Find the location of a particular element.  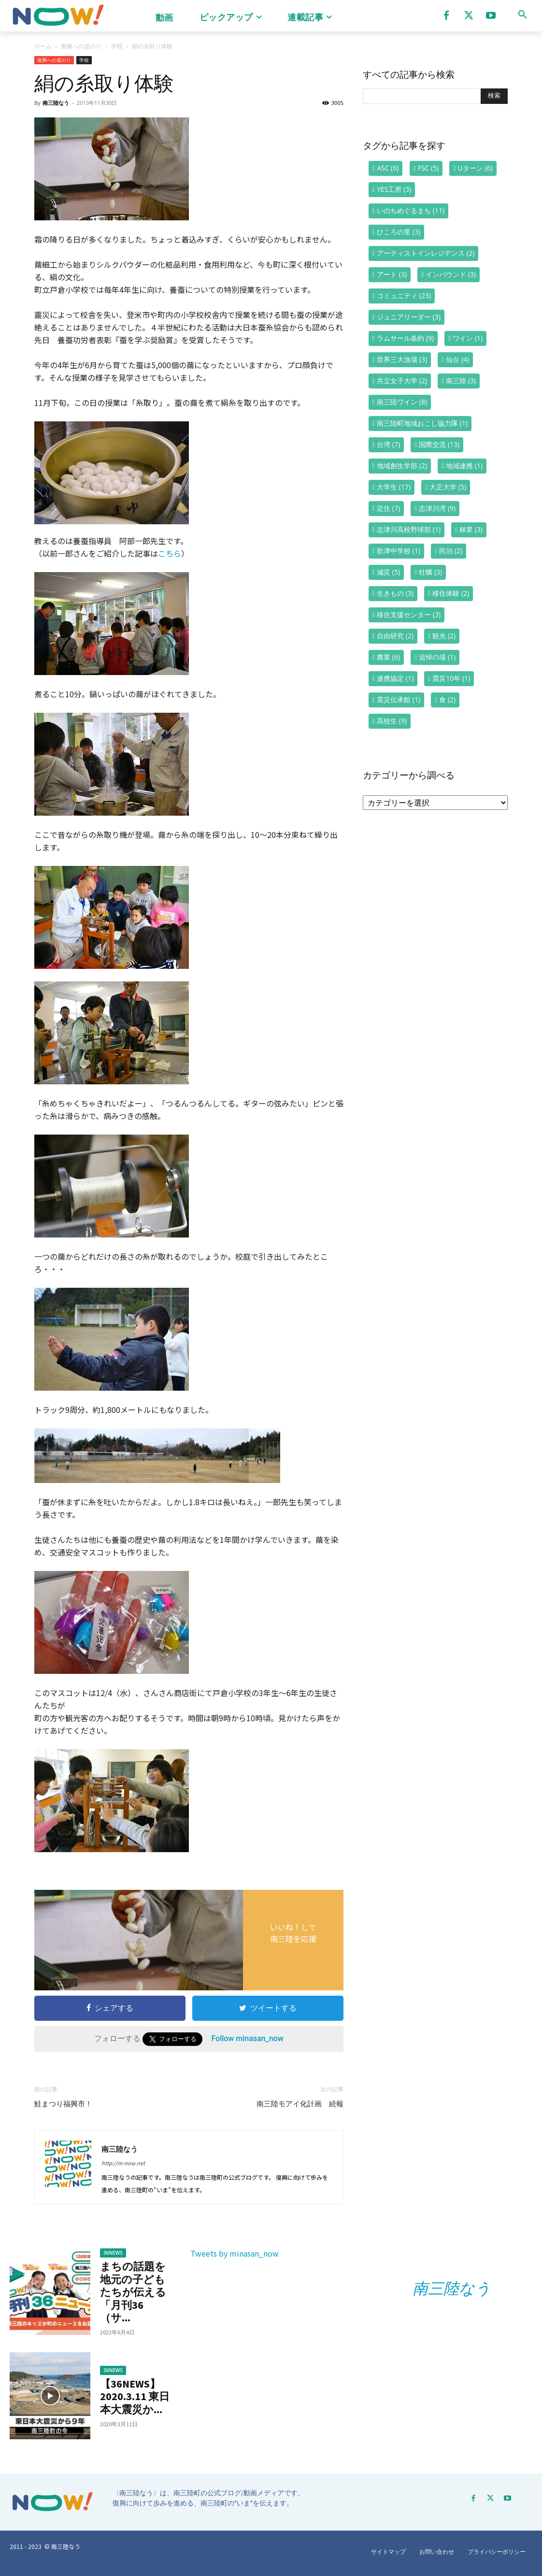

アート [アート (3個の項目)] is located at coordinates (392, 274).